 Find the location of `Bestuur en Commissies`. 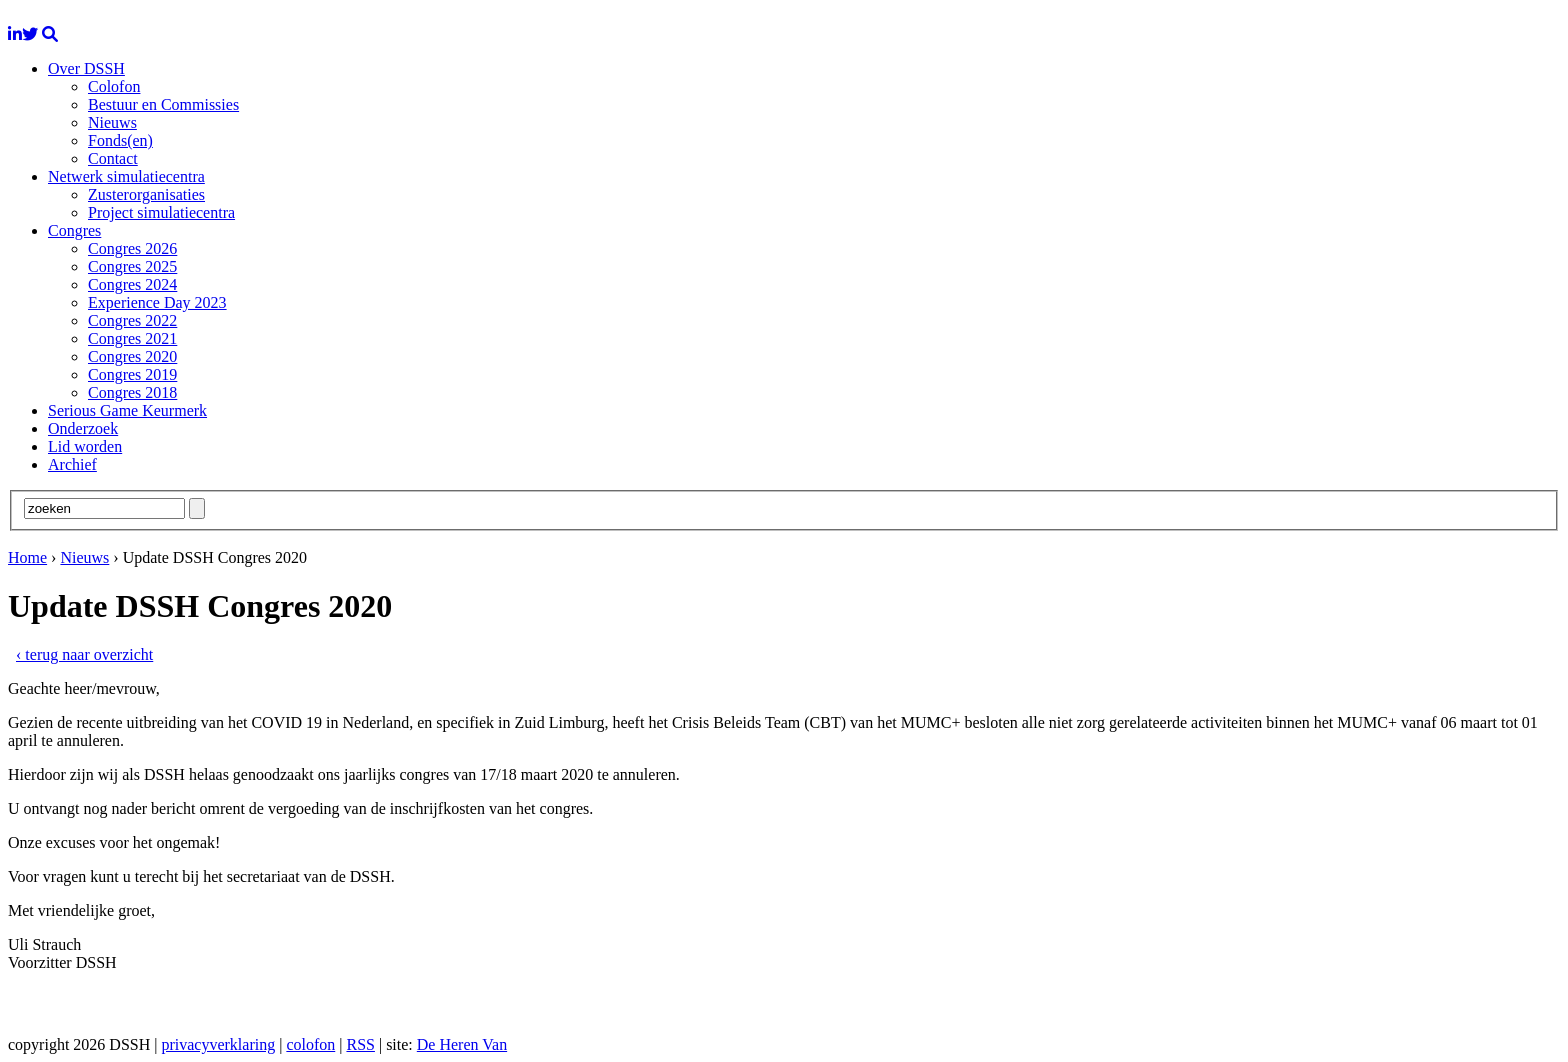

Bestuur en Commissies is located at coordinates (163, 104).